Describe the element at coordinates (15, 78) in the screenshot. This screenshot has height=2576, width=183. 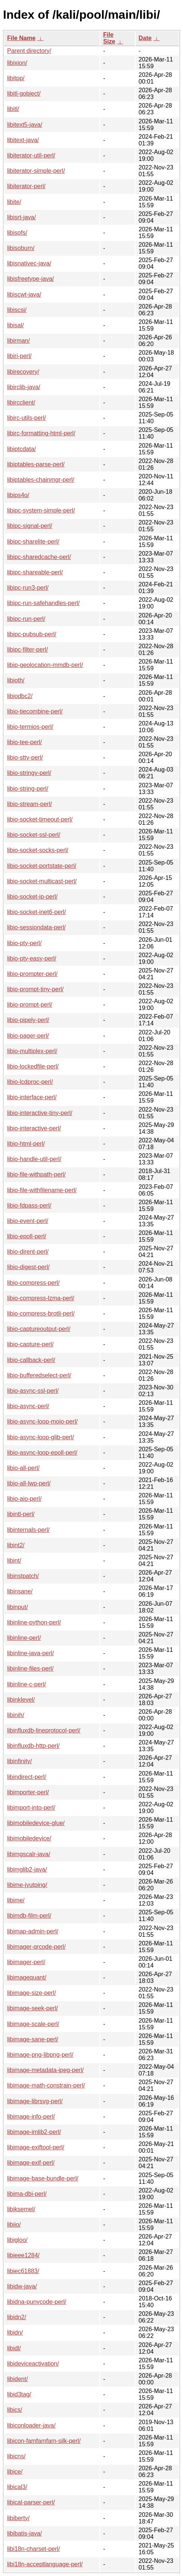
I see `libitpp/` at that location.